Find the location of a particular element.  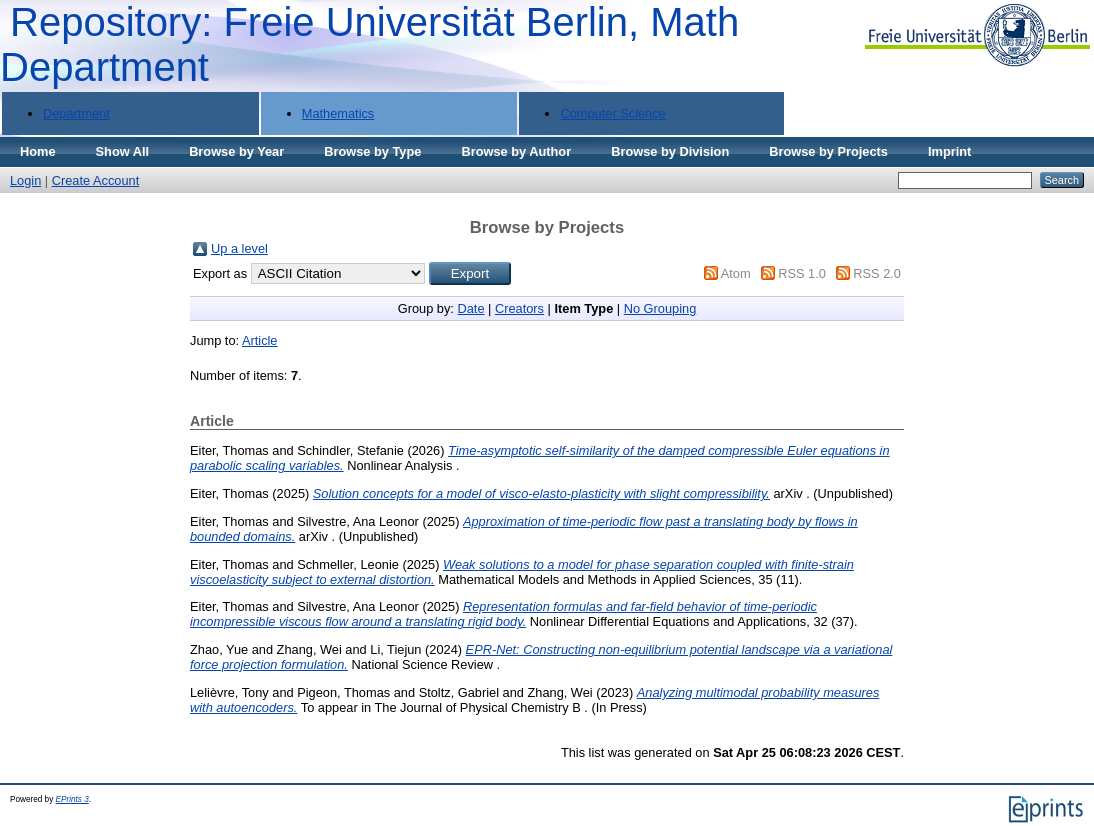

Browse by Projects is located at coordinates (828, 151).